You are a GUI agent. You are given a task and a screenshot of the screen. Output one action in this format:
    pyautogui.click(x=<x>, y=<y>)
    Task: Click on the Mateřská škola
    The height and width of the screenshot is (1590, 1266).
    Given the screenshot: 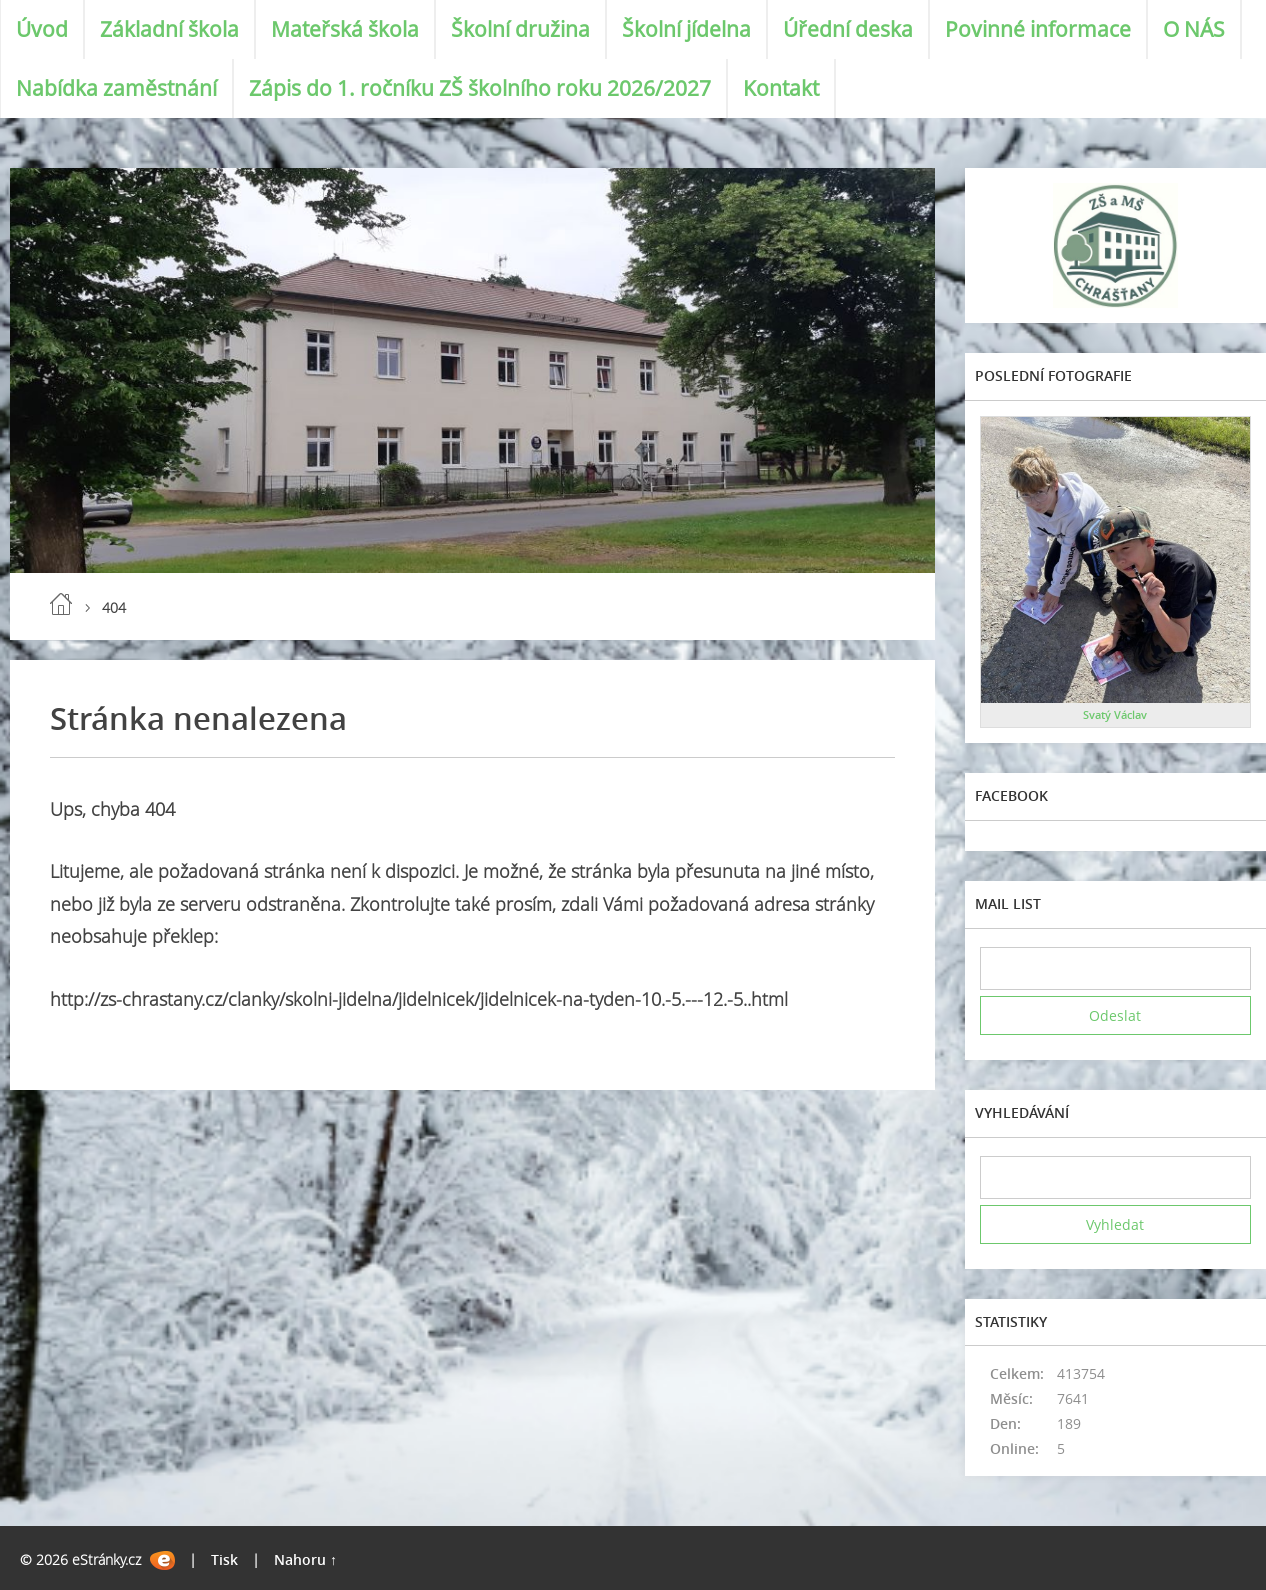 What is the action you would take?
    pyautogui.click(x=345, y=29)
    